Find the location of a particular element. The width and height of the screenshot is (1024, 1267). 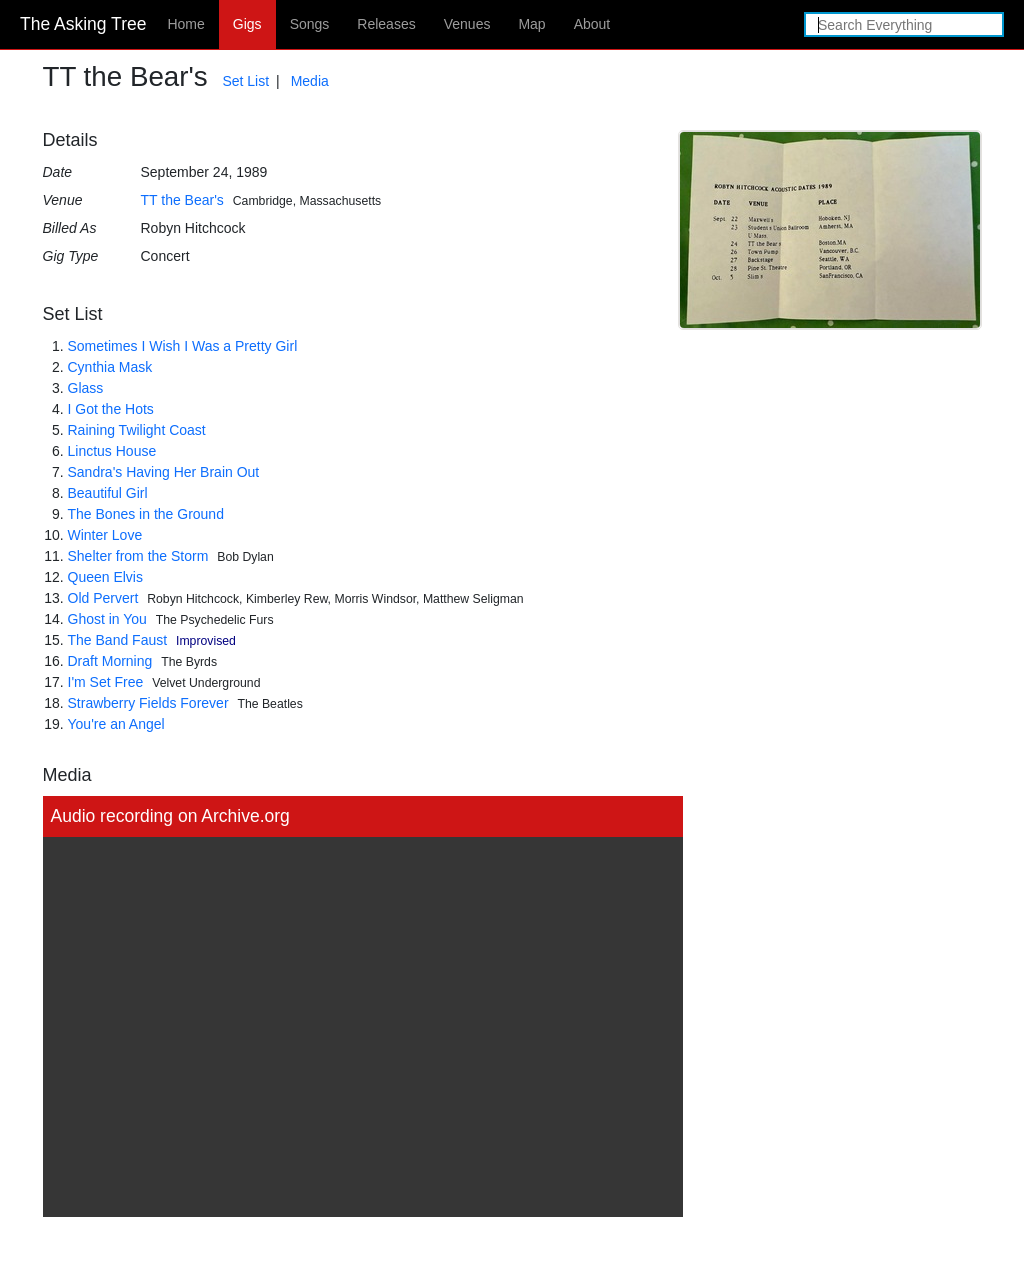

Venues is located at coordinates (467, 24).